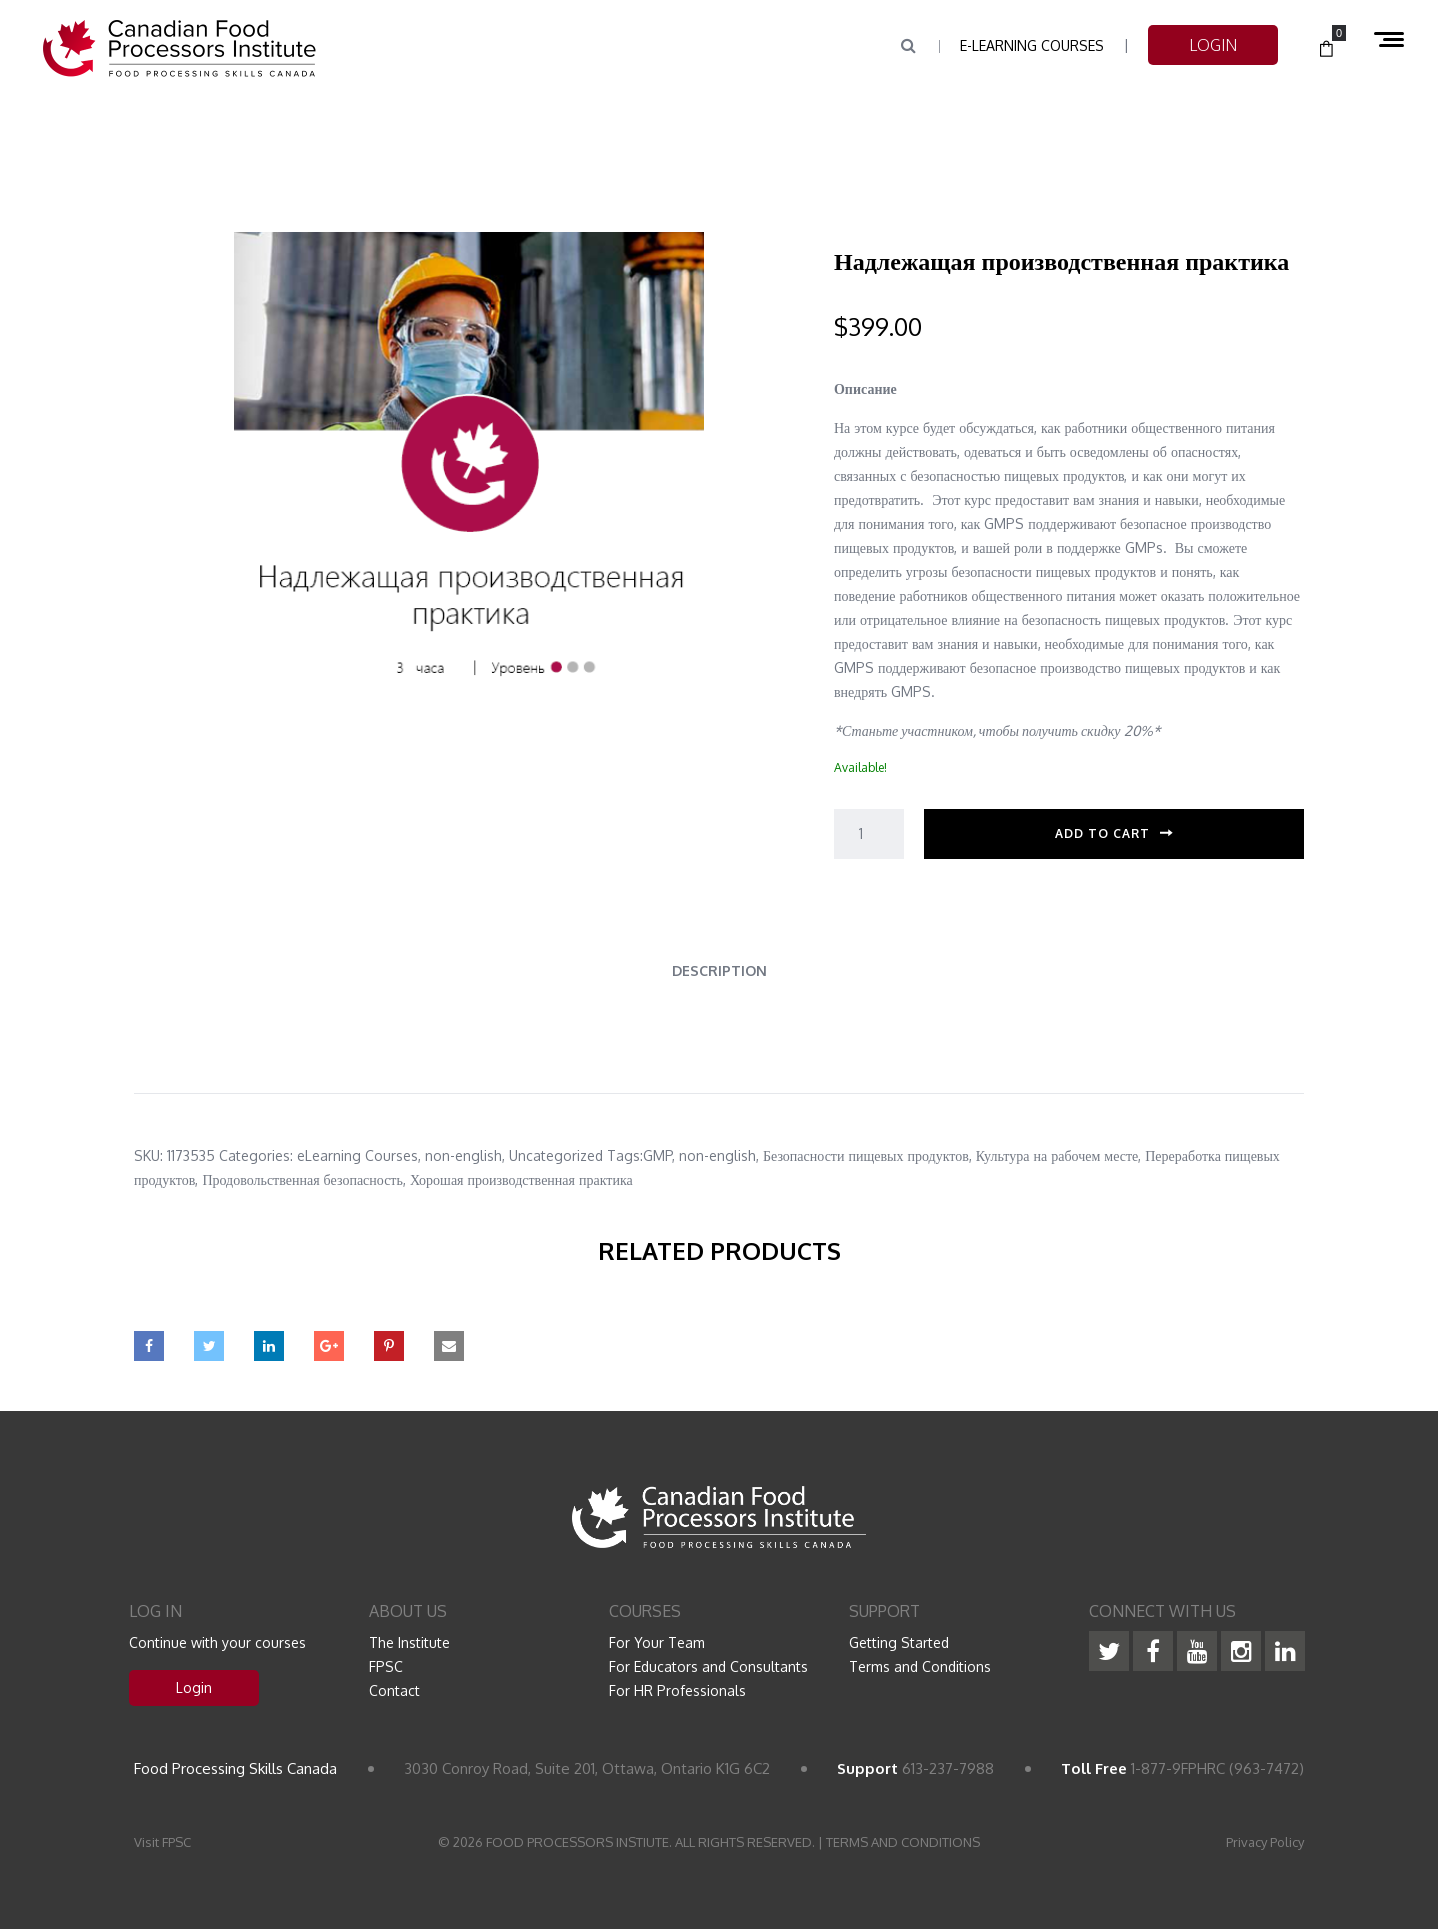  What do you see at coordinates (162, 1842) in the screenshot?
I see `Visit FPSC` at bounding box center [162, 1842].